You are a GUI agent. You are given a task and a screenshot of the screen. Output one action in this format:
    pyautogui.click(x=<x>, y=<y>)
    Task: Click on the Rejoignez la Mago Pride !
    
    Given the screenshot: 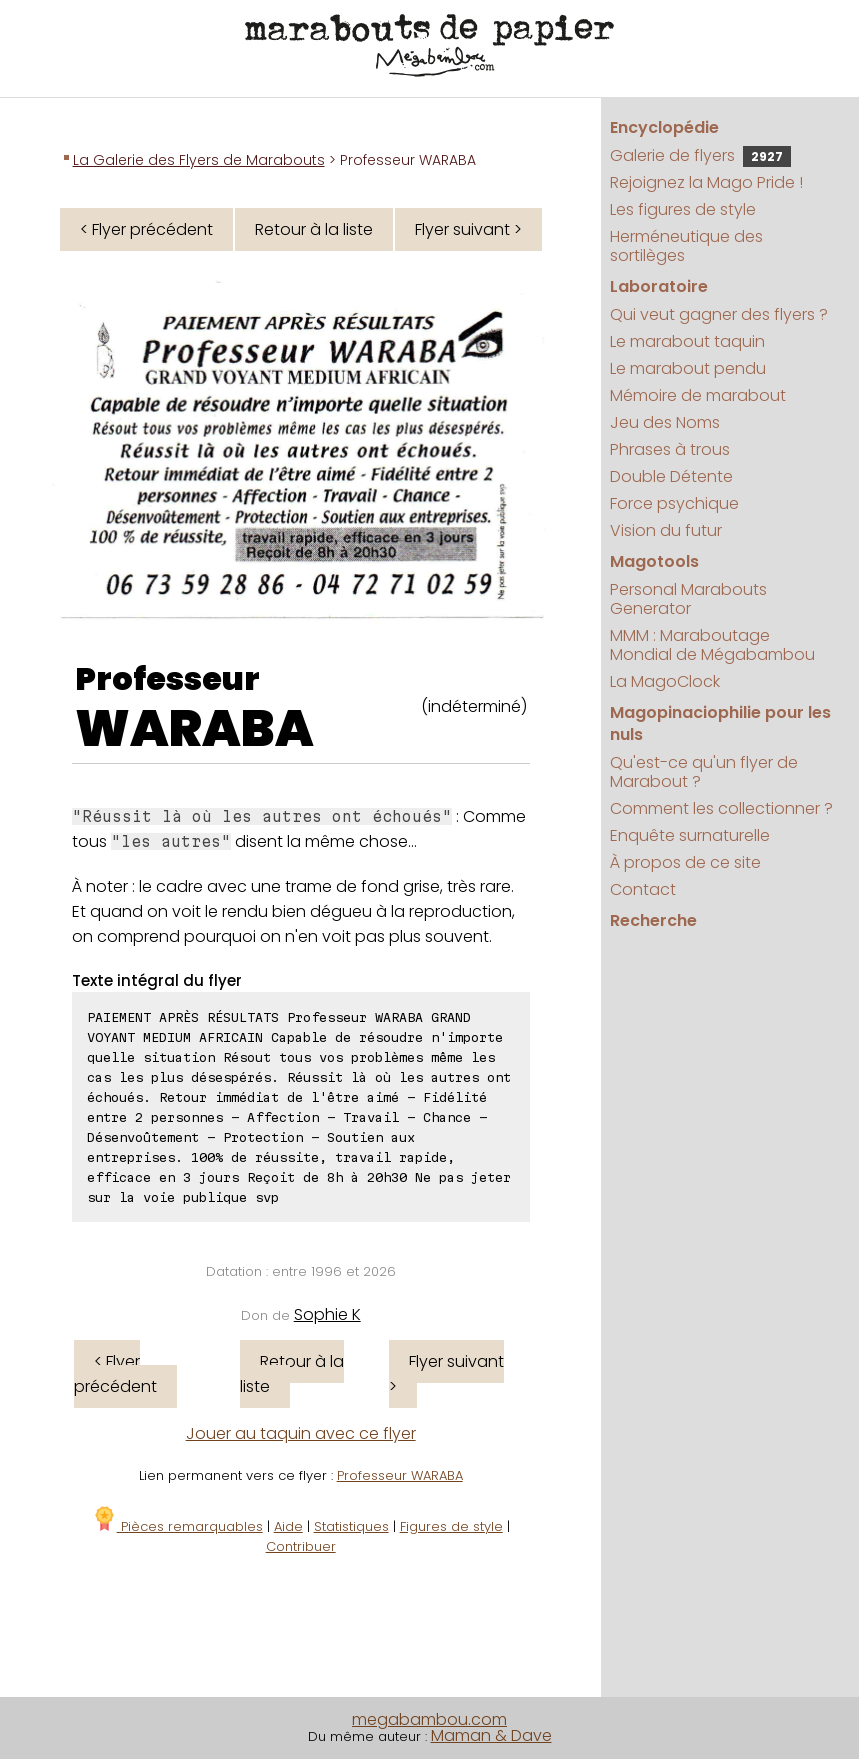 What is the action you would take?
    pyautogui.click(x=706, y=182)
    